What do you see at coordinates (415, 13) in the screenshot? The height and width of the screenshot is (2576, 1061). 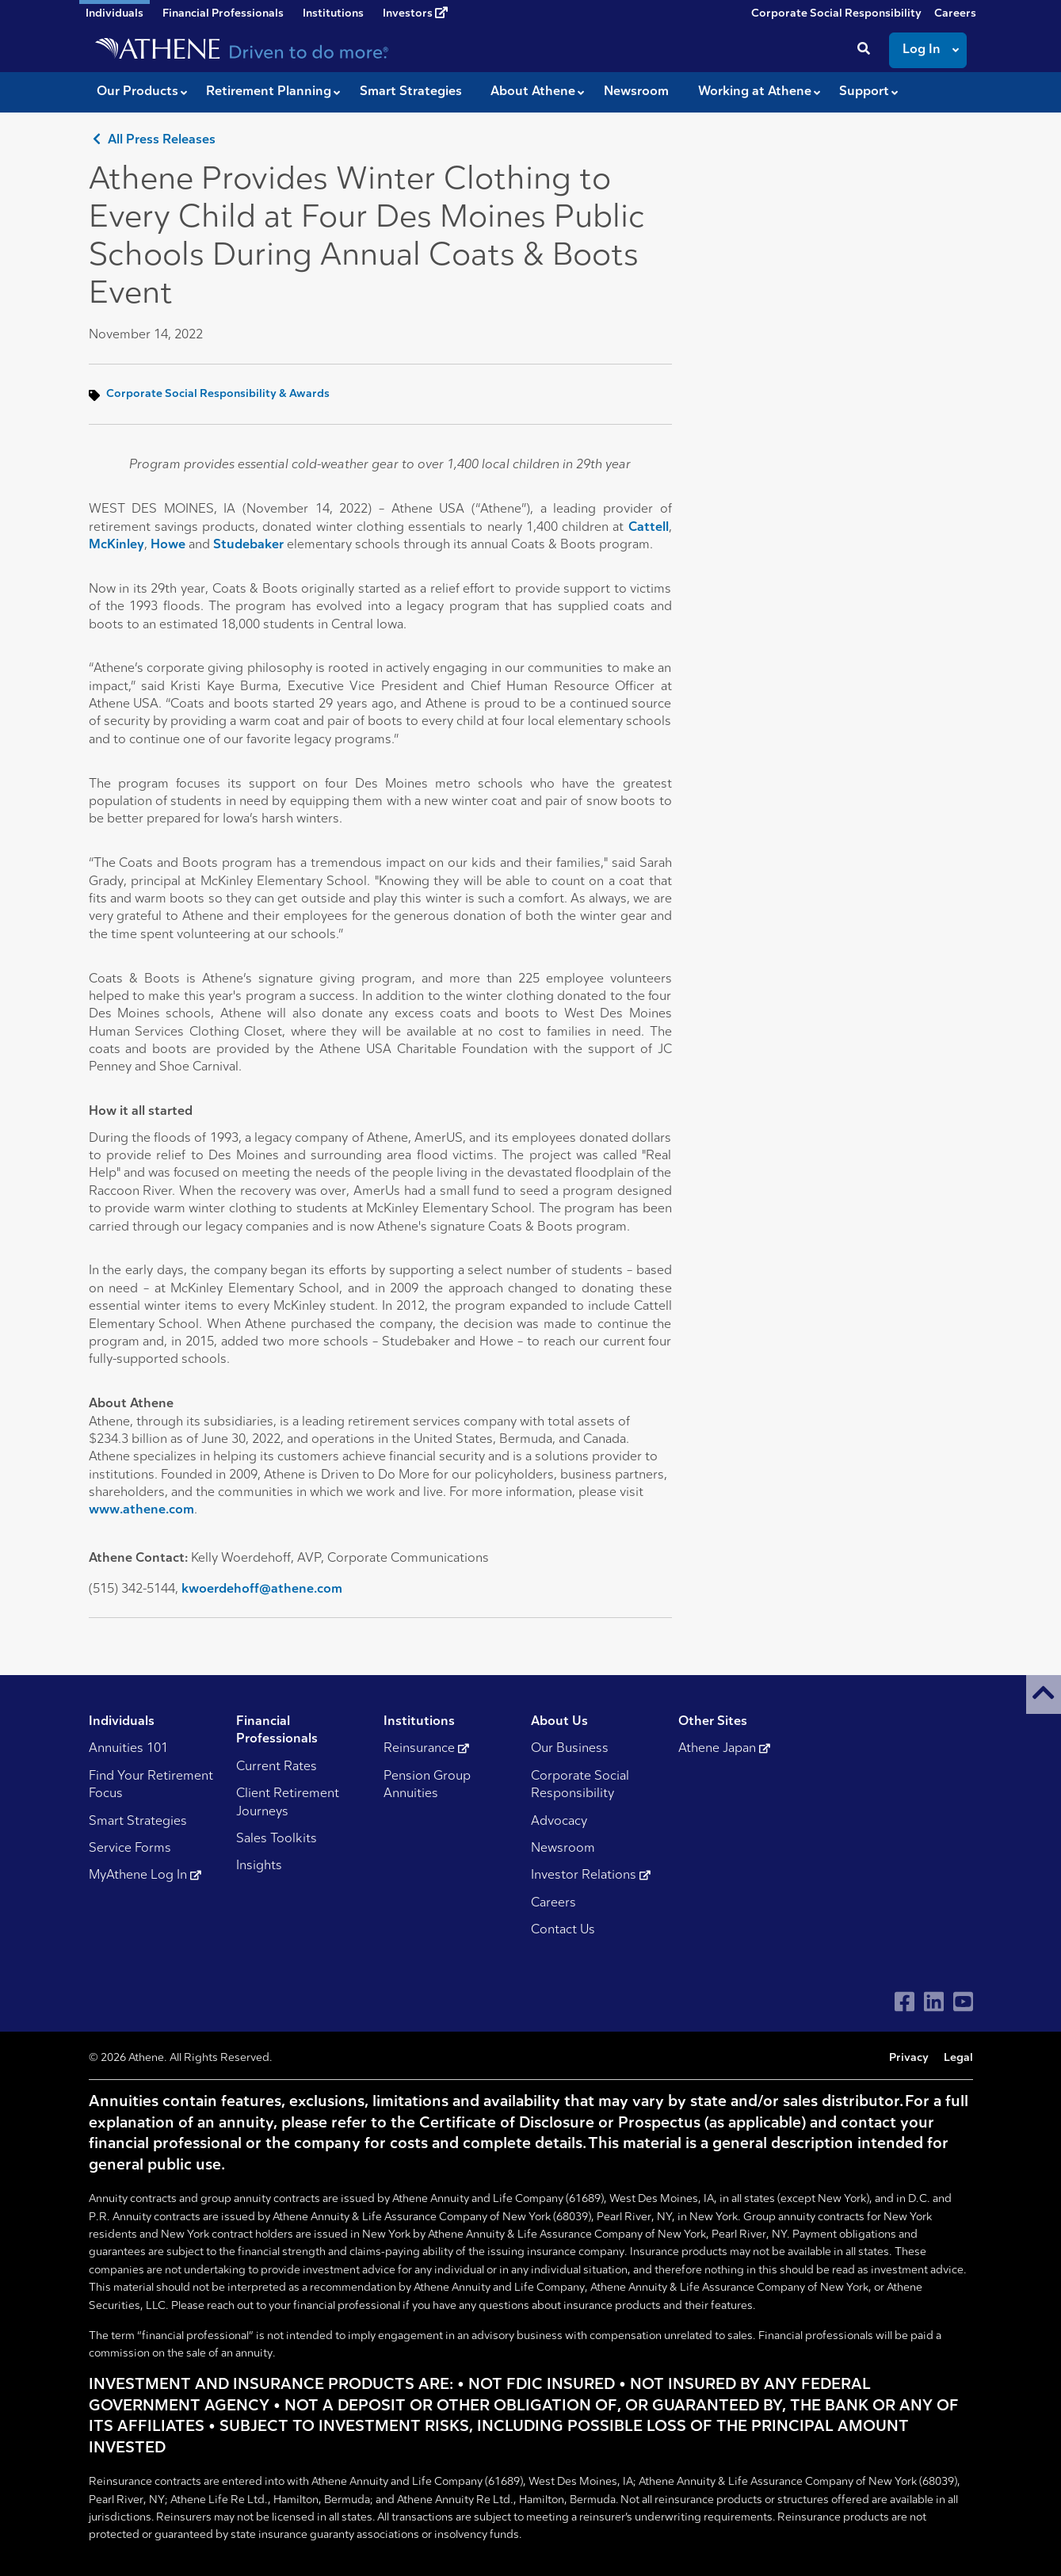 I see `Investors` at bounding box center [415, 13].